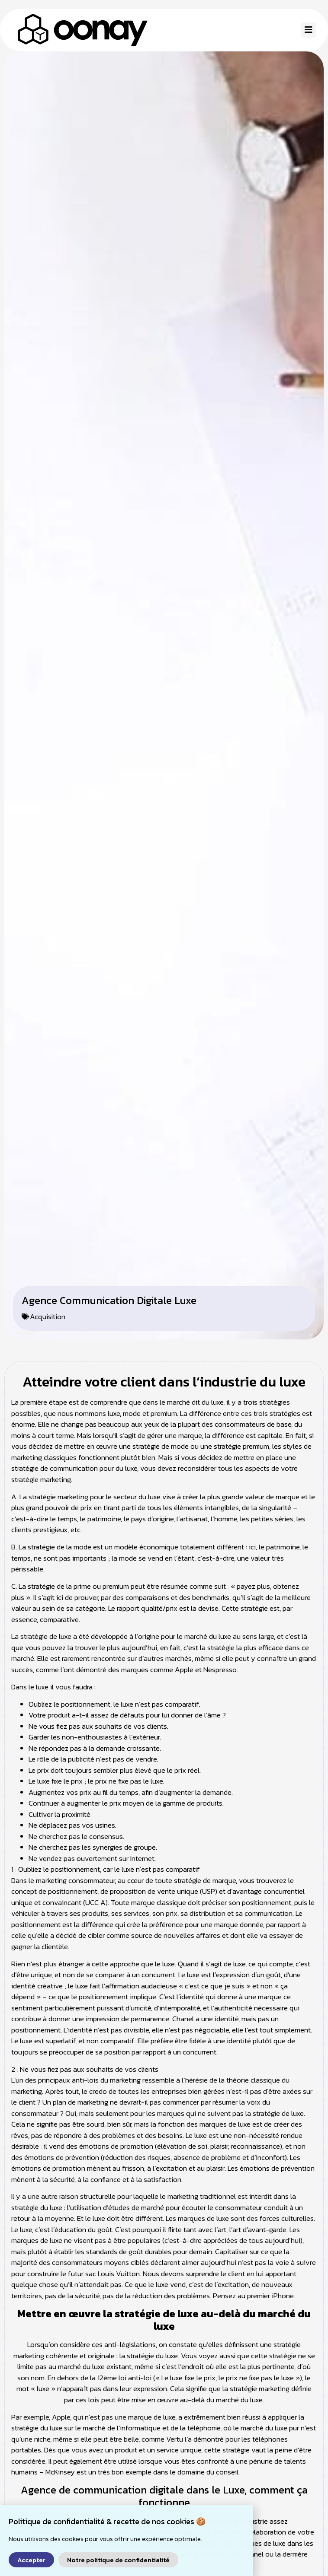  I want to click on Acquisition, so click(47, 1333).